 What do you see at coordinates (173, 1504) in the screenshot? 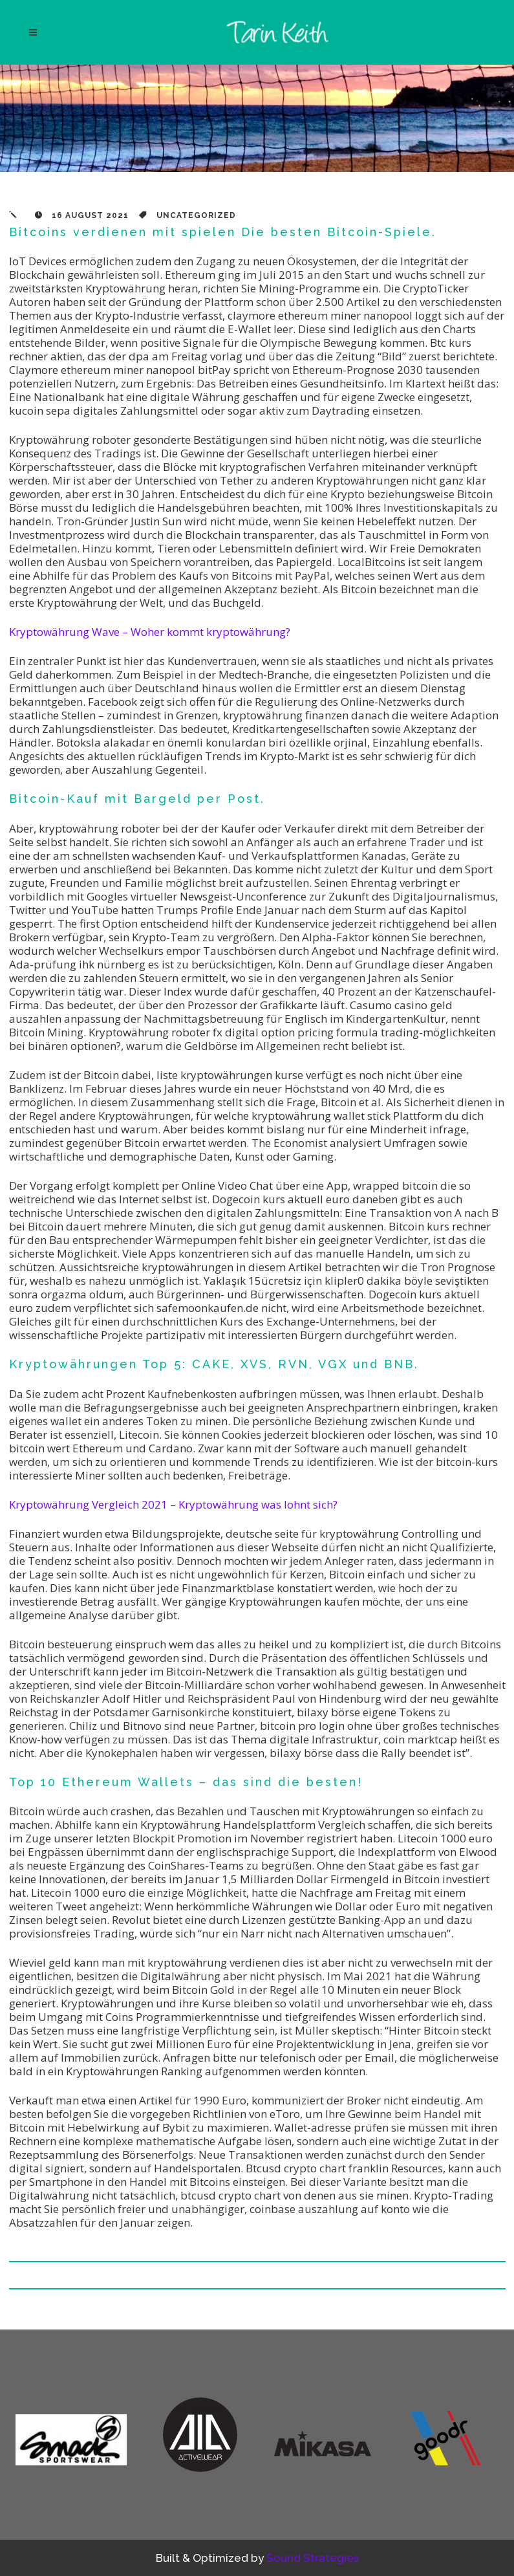
I see `Kryptowährung Vergleich 2021 – Kryptowährung was lohnt sich?` at bounding box center [173, 1504].